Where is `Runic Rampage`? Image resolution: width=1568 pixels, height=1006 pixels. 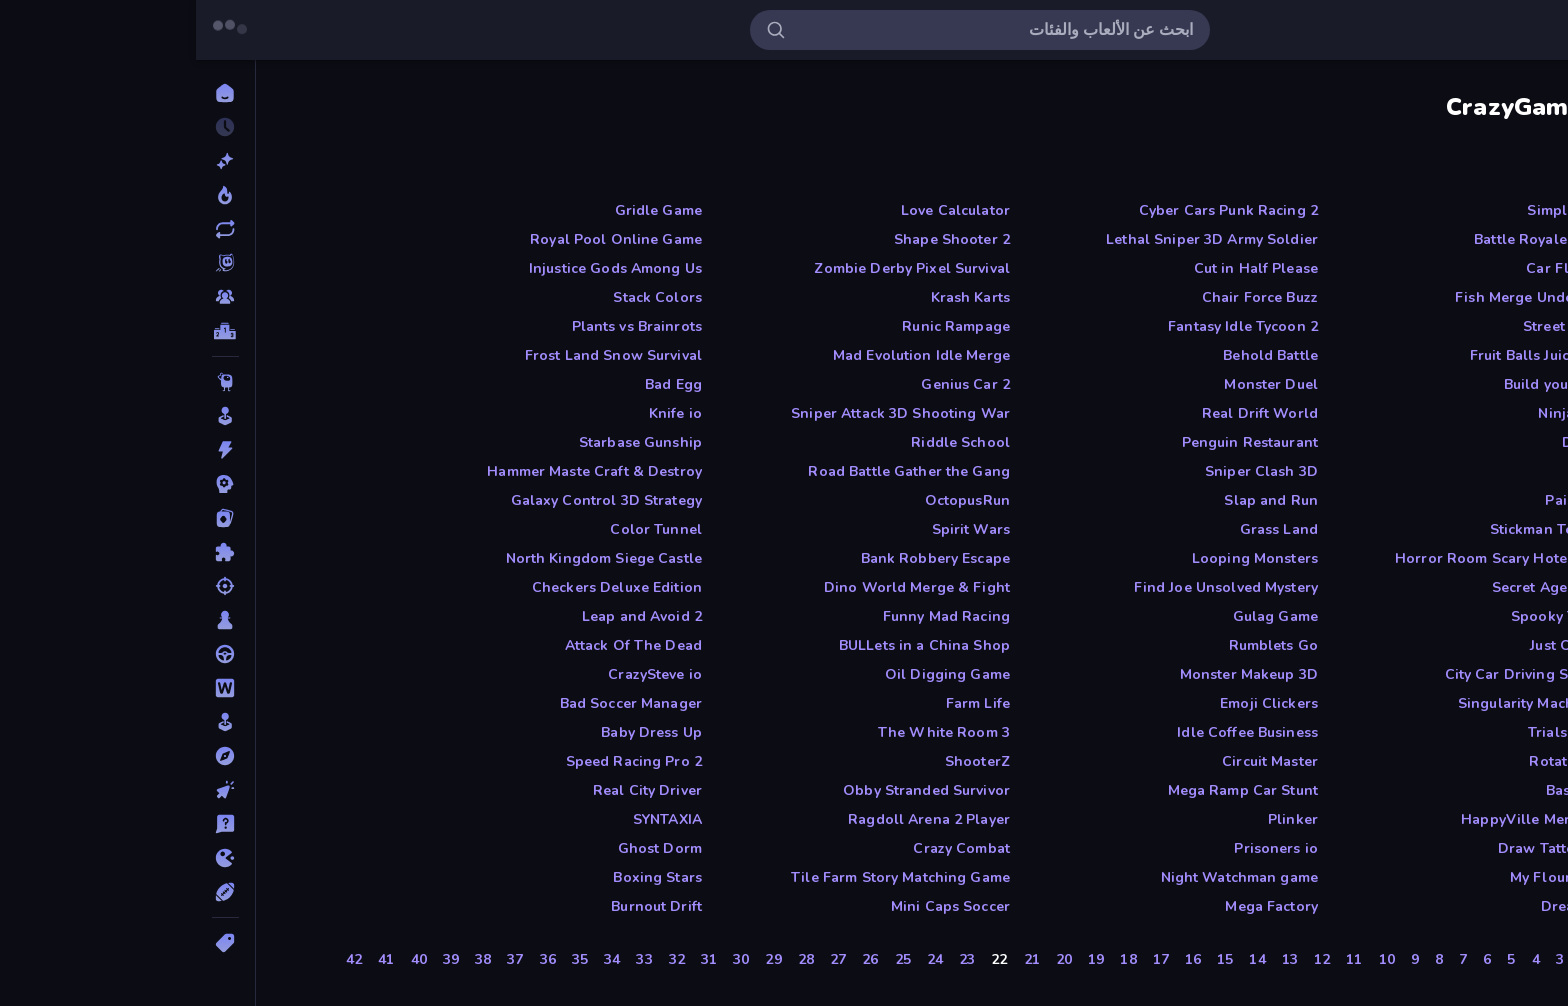
Runic Rampage is located at coordinates (760, 326).